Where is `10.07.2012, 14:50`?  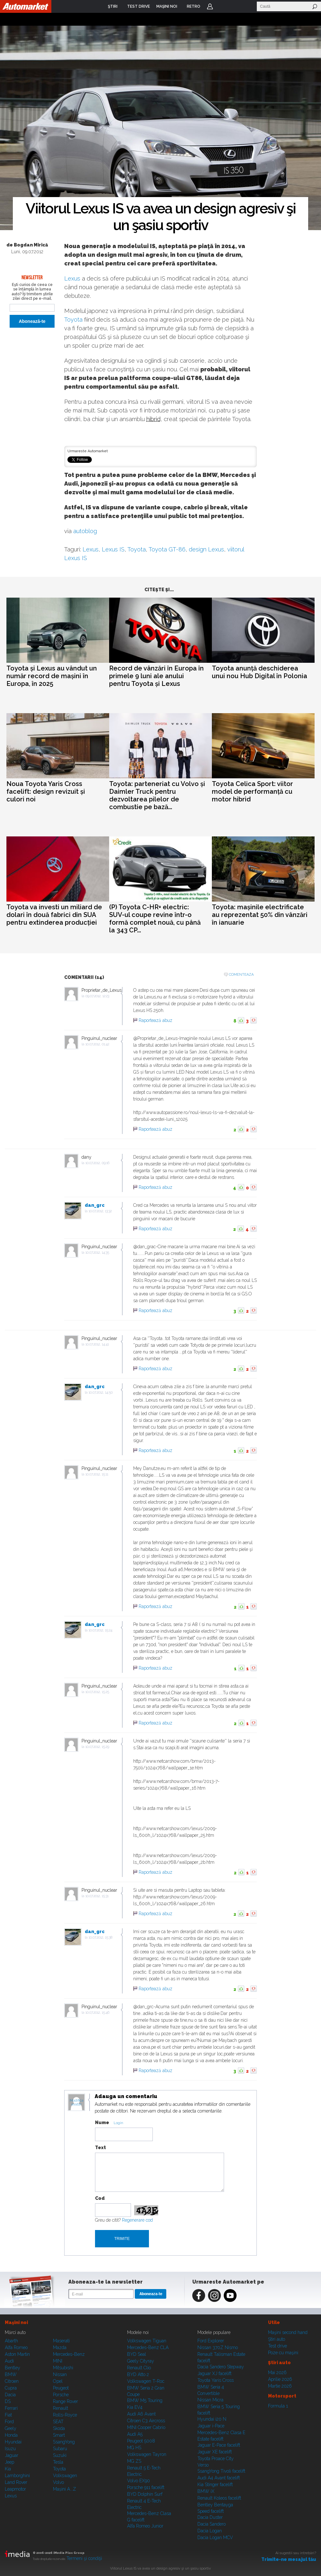 10.07.2012, 14:50 is located at coordinates (101, 1392).